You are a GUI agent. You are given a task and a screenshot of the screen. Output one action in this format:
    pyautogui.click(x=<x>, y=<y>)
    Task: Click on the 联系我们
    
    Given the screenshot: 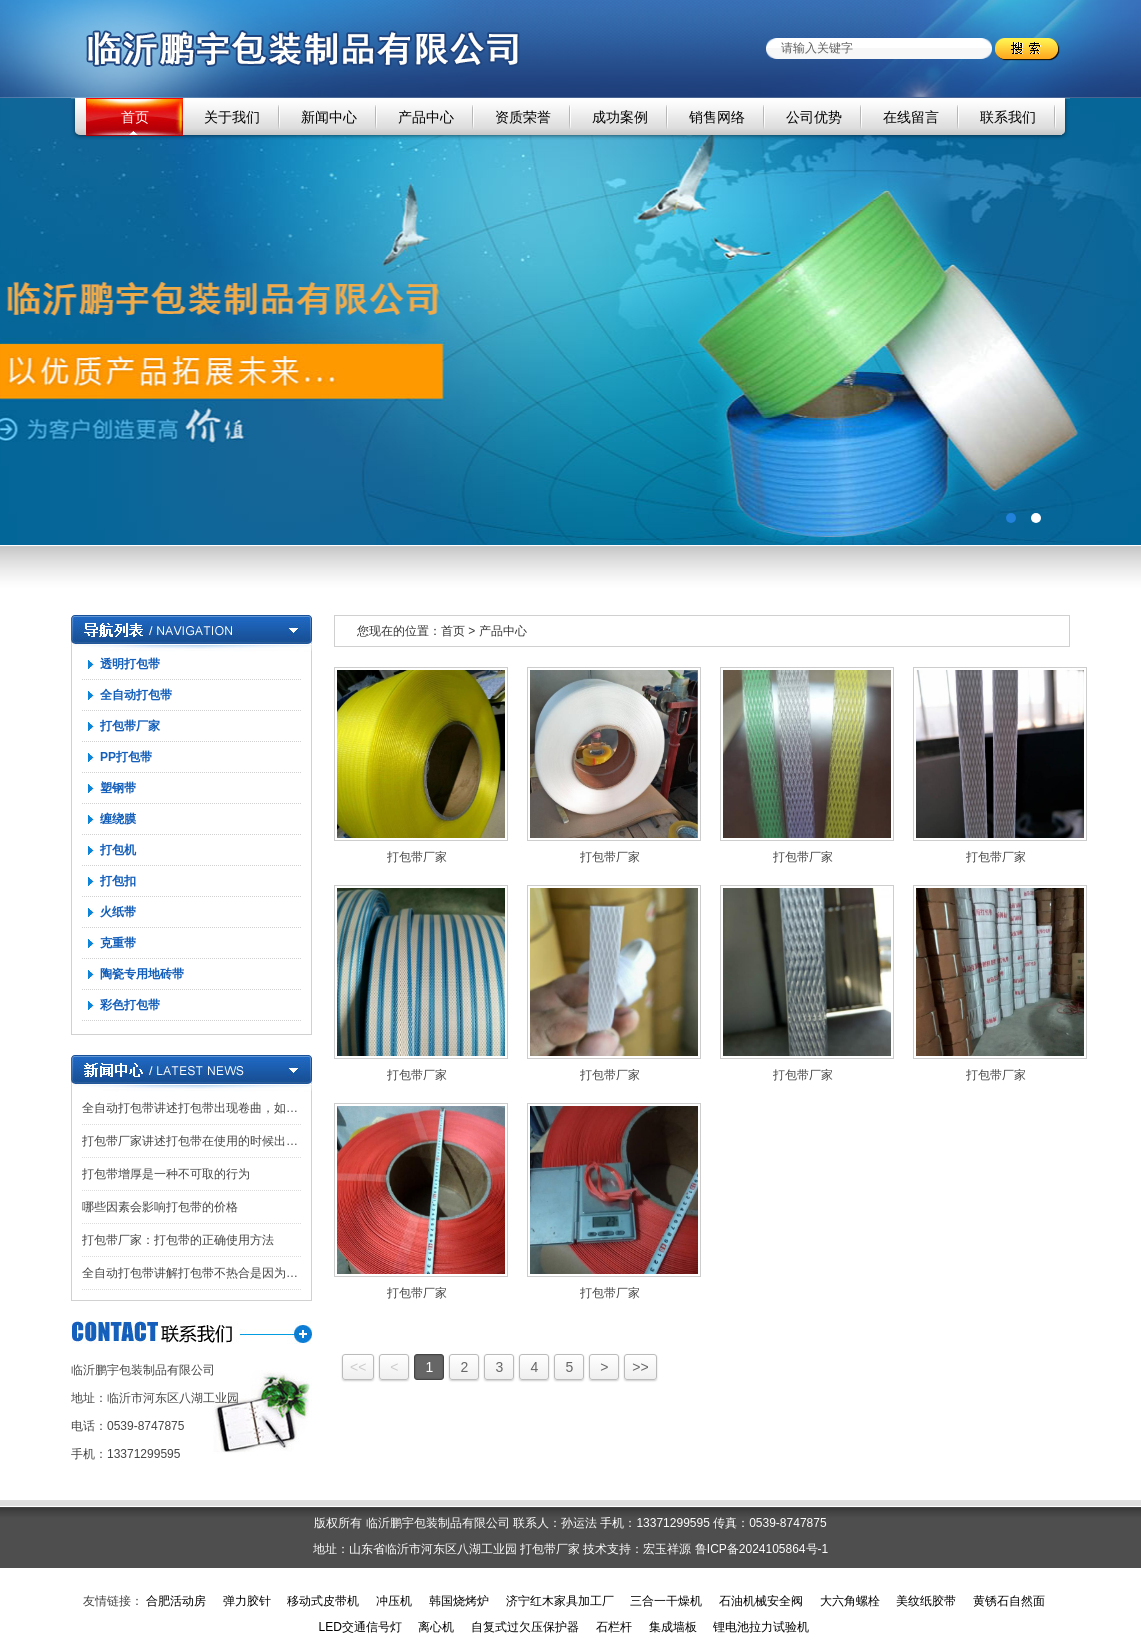 What is the action you would take?
    pyautogui.click(x=1008, y=117)
    